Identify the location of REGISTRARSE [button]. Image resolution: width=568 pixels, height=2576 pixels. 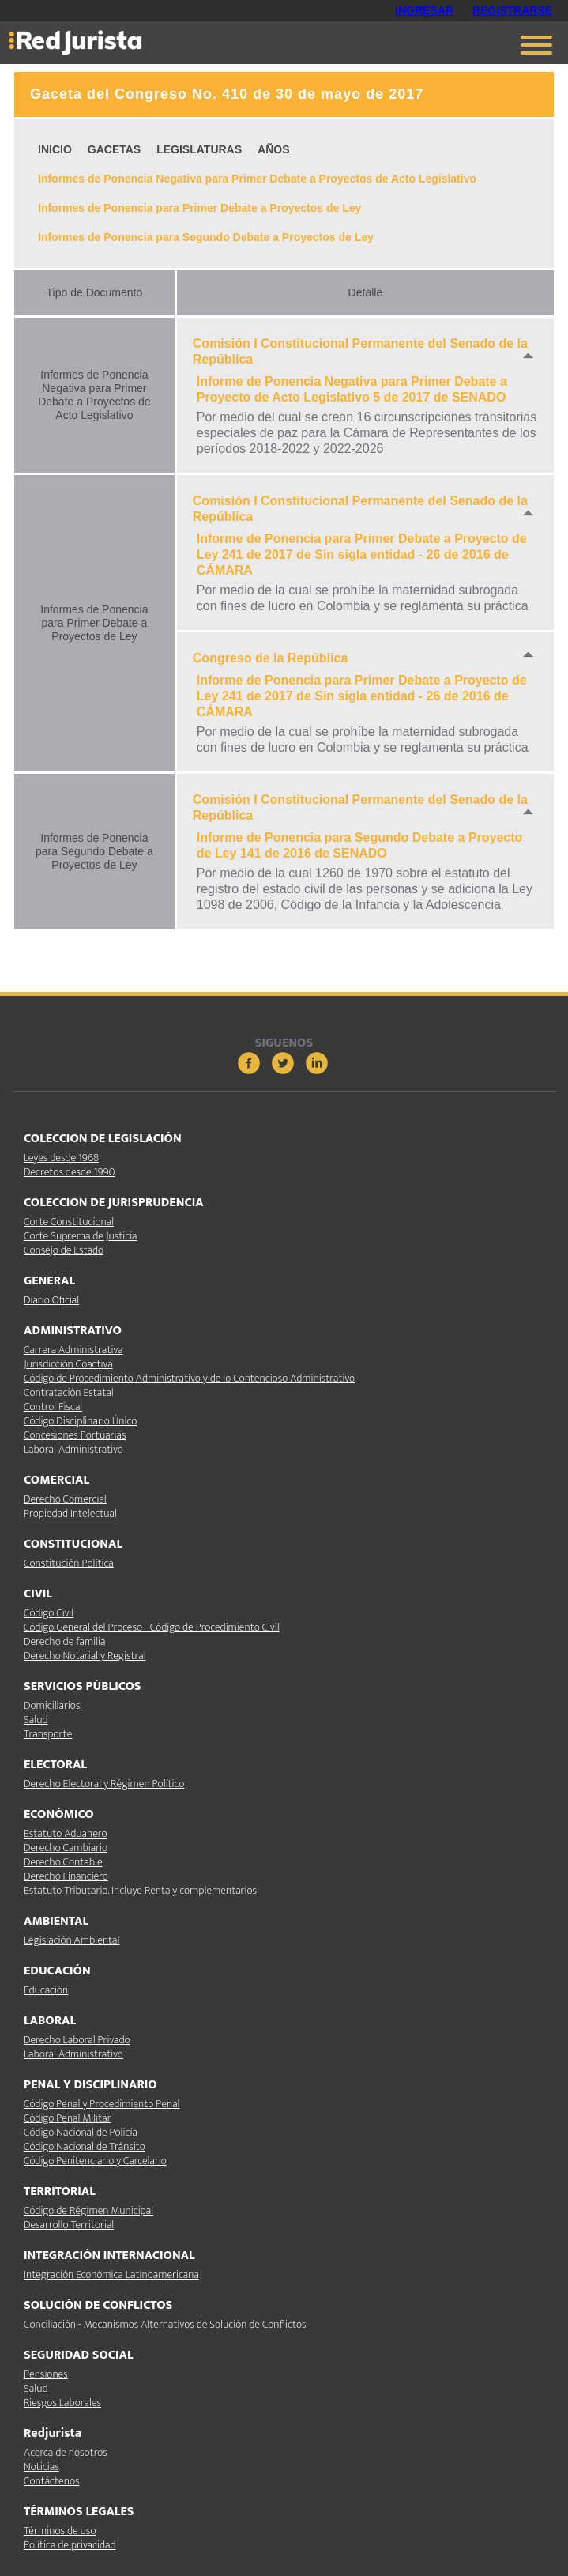
(512, 10).